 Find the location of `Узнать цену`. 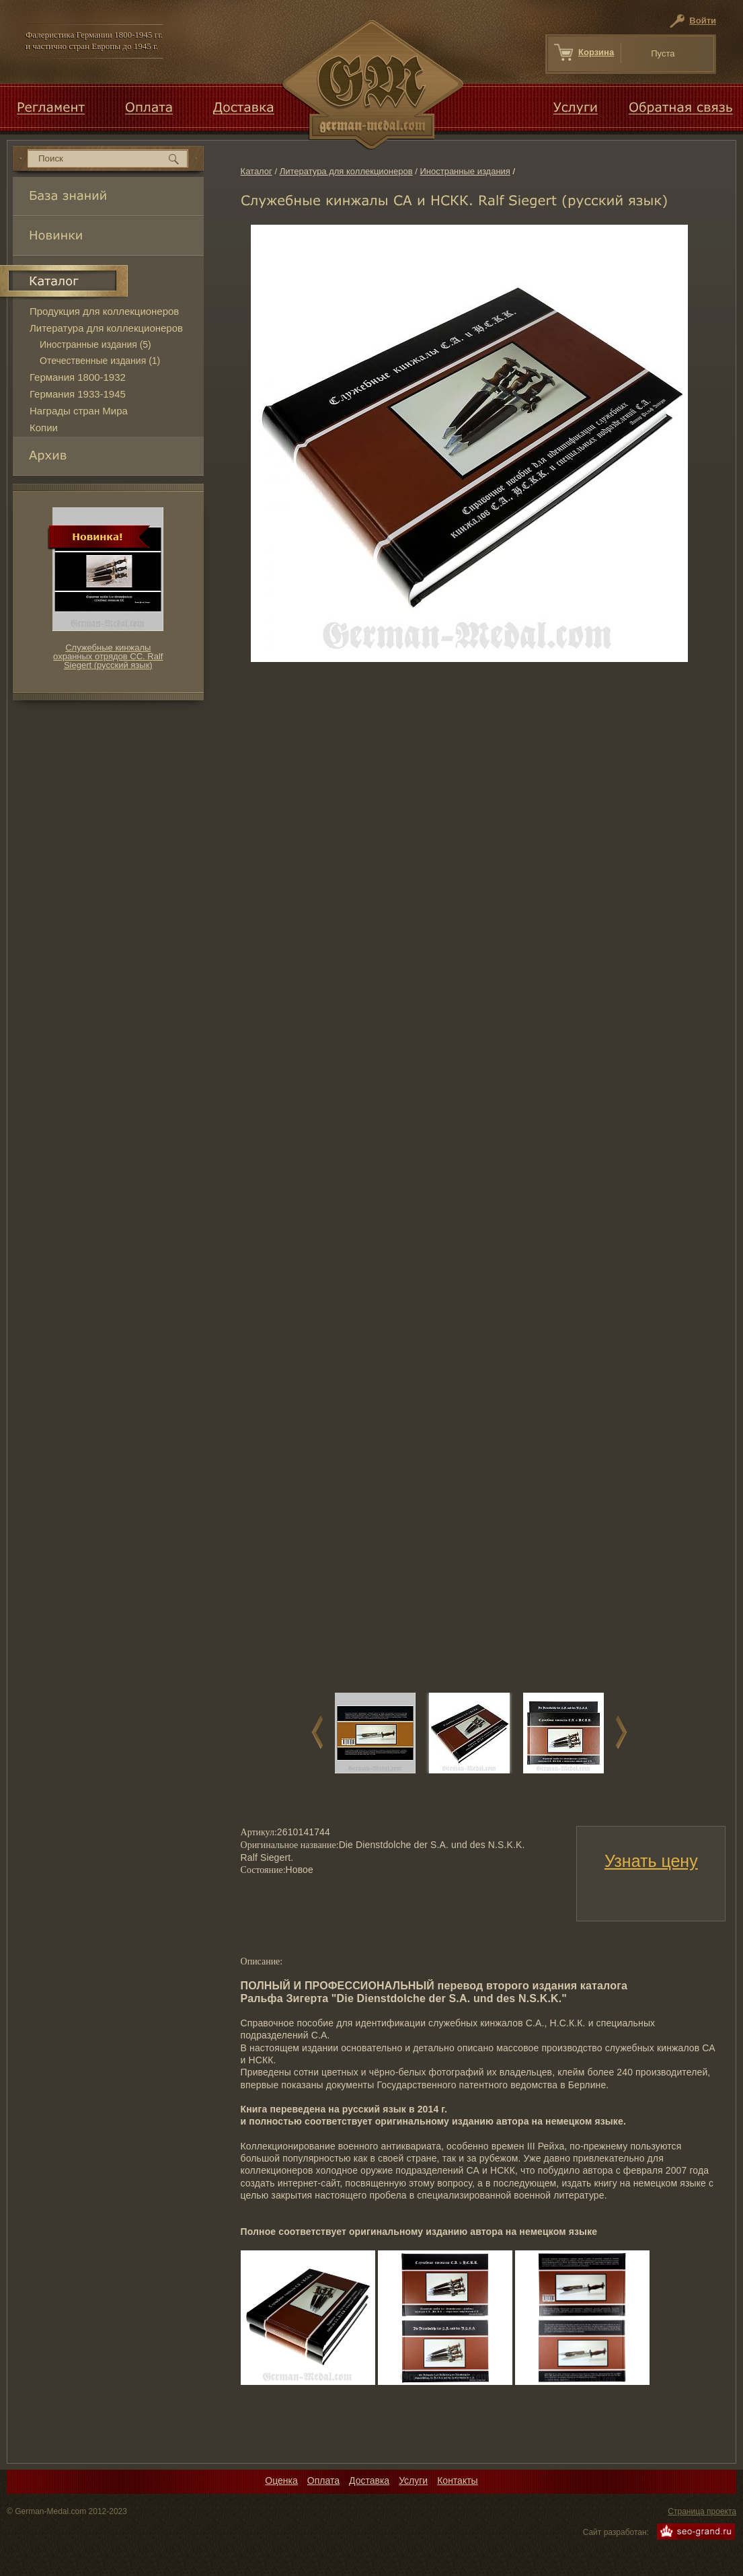

Узнать цену is located at coordinates (651, 1861).